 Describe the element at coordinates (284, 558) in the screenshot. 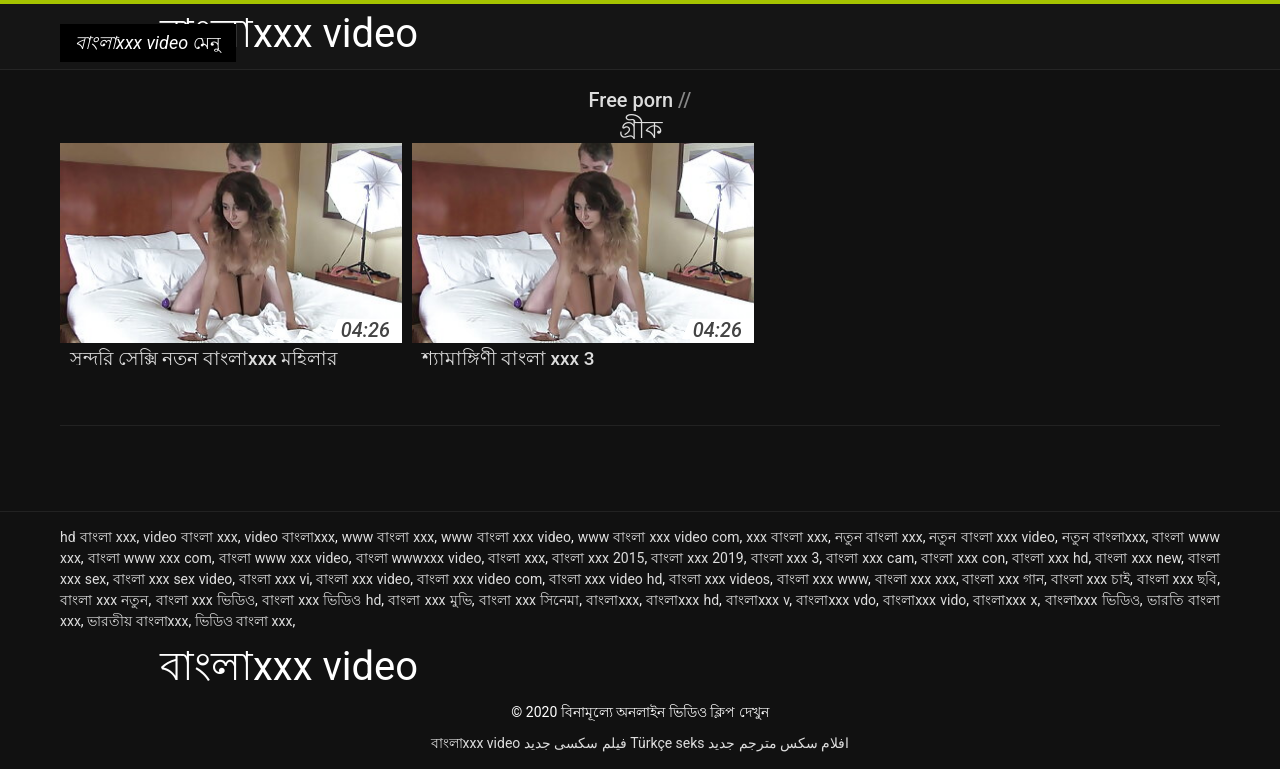

I see `বাংলা www xxx video` at that location.